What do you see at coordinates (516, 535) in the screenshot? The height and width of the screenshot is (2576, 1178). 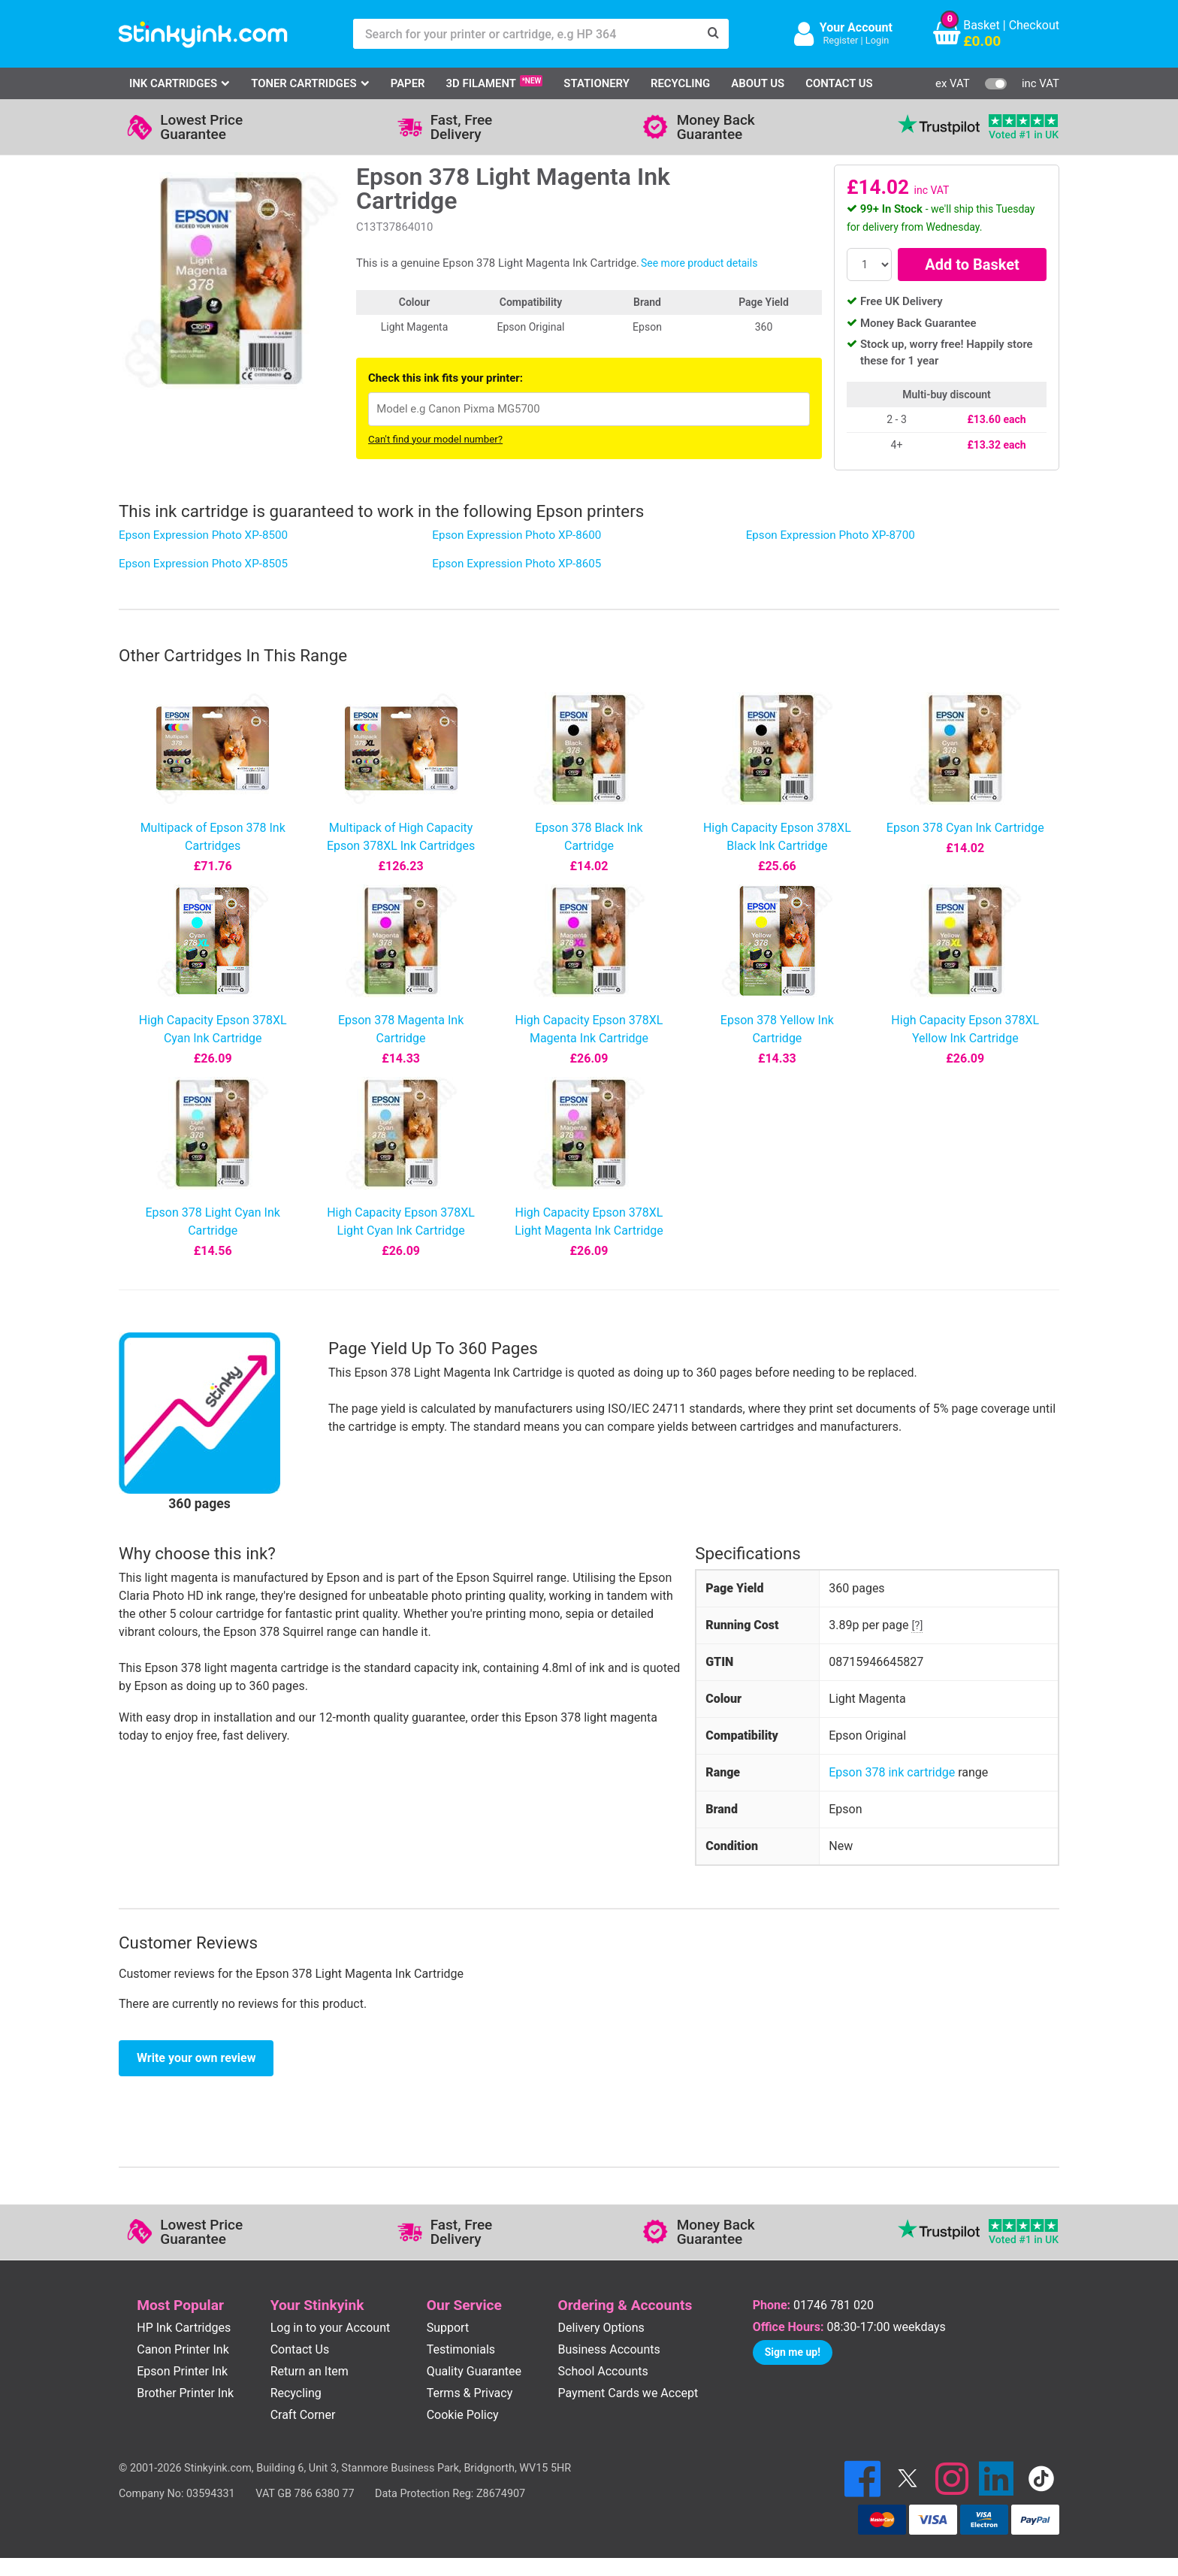 I see `Epson Expression Photo XP-8600` at bounding box center [516, 535].